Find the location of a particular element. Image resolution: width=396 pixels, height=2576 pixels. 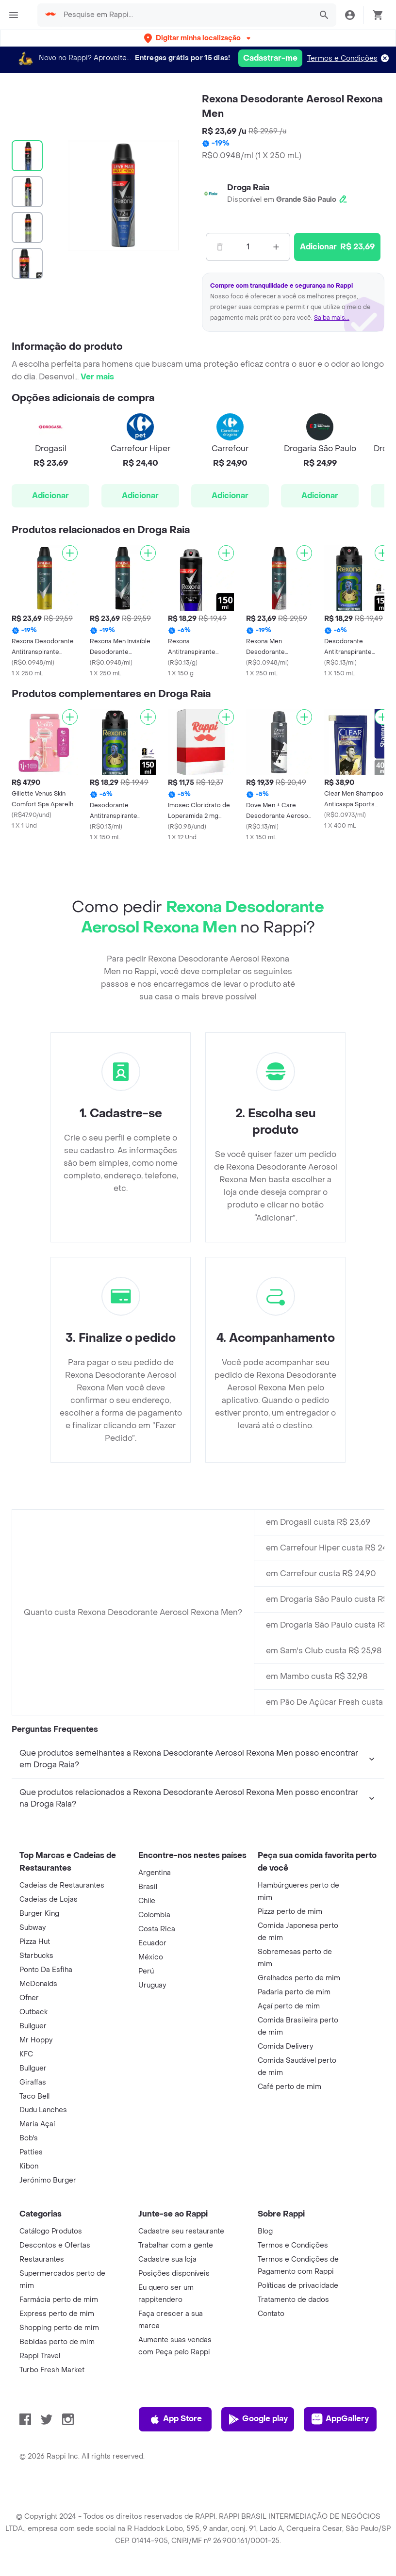

Ponto Da Esfiha is located at coordinates (45, 1969).